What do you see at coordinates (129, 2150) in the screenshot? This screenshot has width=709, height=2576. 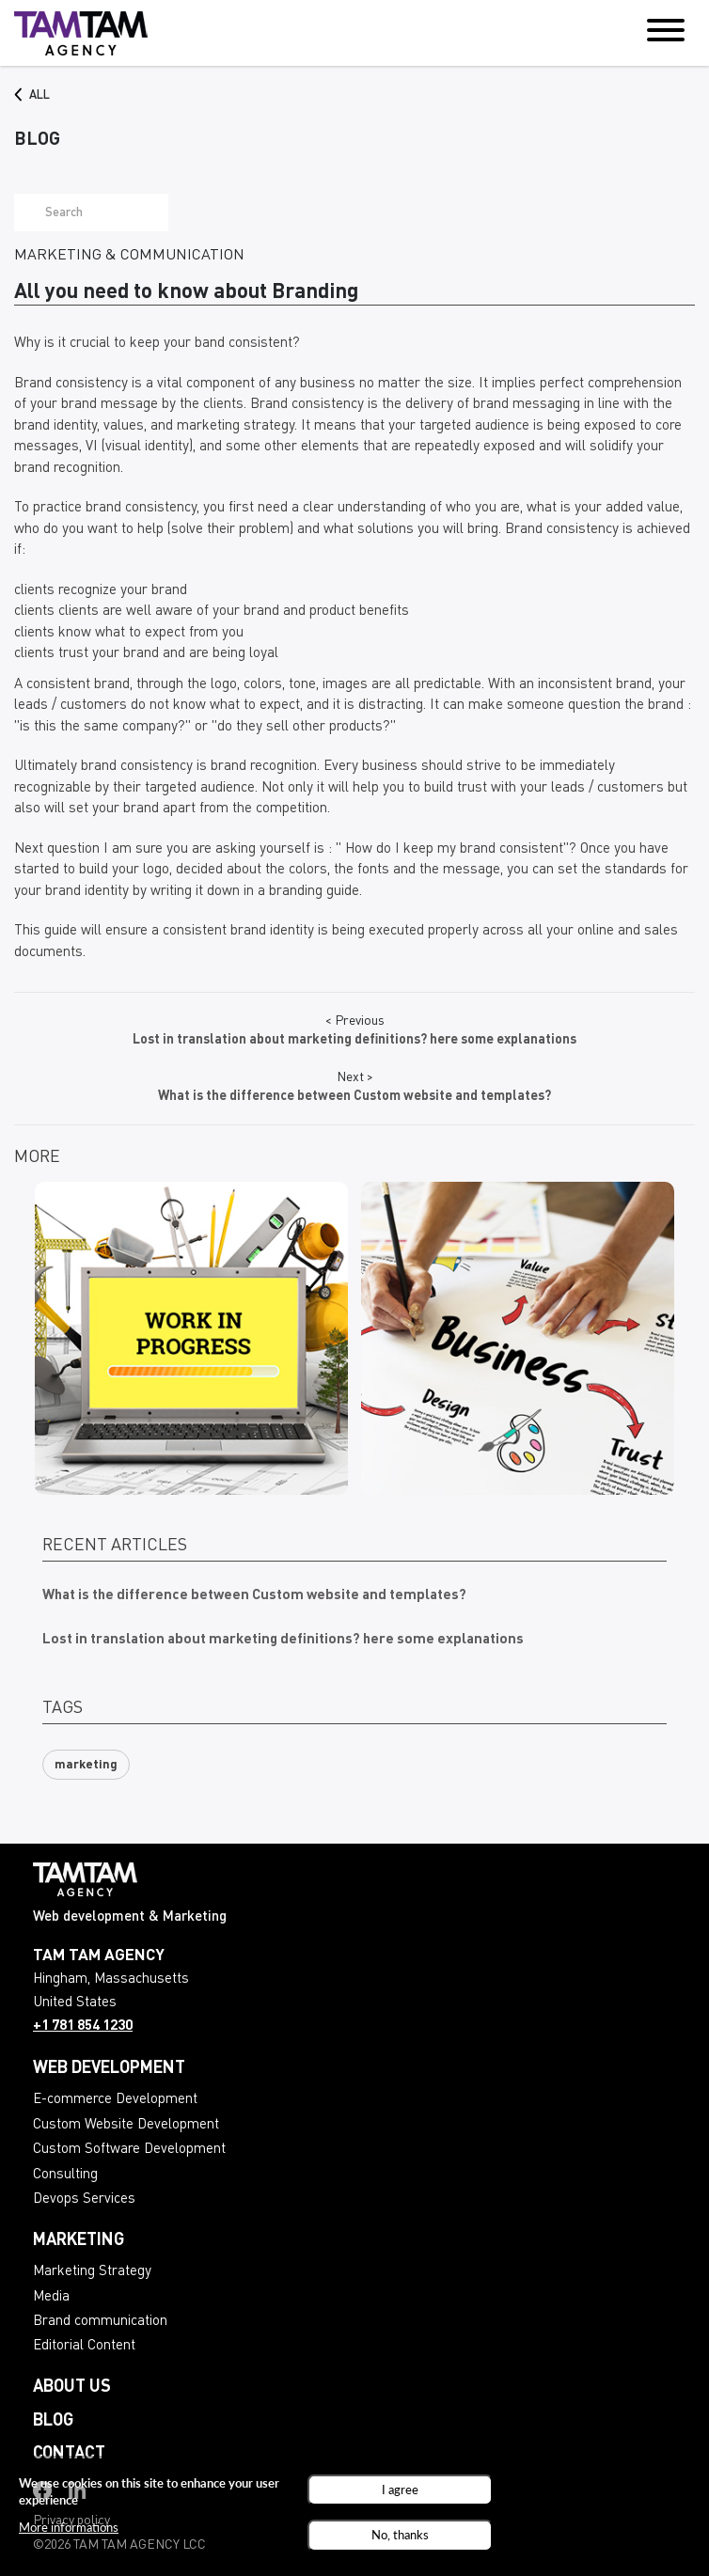 I see `Custom Software Development` at bounding box center [129, 2150].